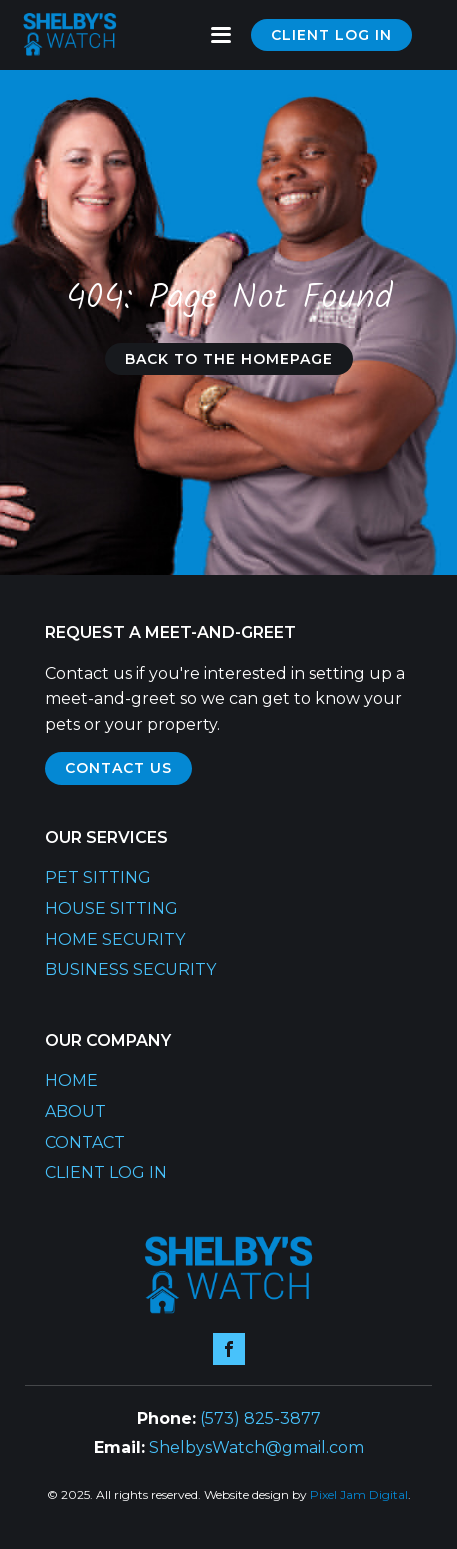 This screenshot has height=1549, width=457. What do you see at coordinates (118, 768) in the screenshot?
I see `contact us` at bounding box center [118, 768].